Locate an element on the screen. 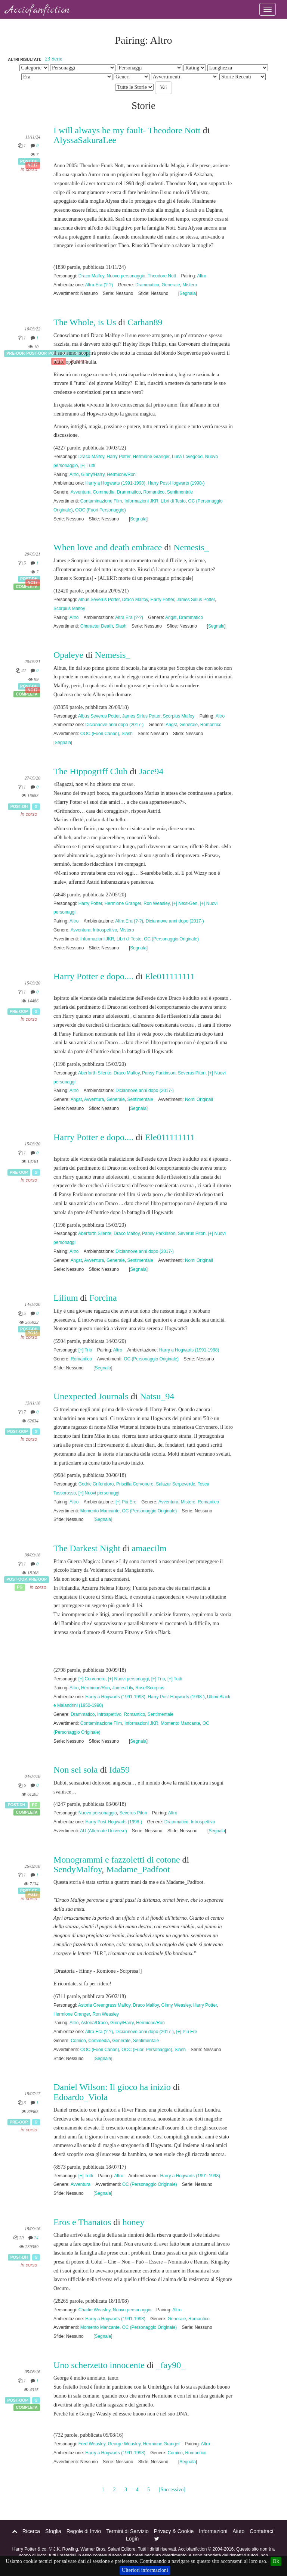 This screenshot has height=2576, width=287. Ok is located at coordinates (276, 2561).